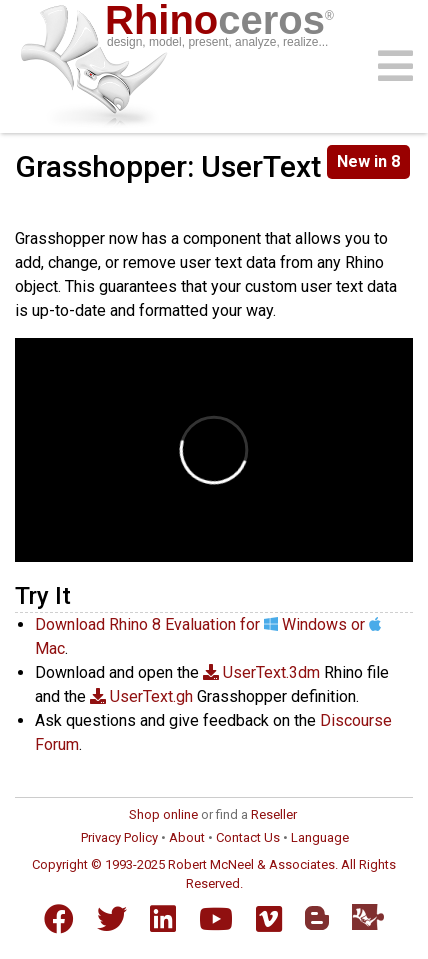  I want to click on About, so click(187, 837).